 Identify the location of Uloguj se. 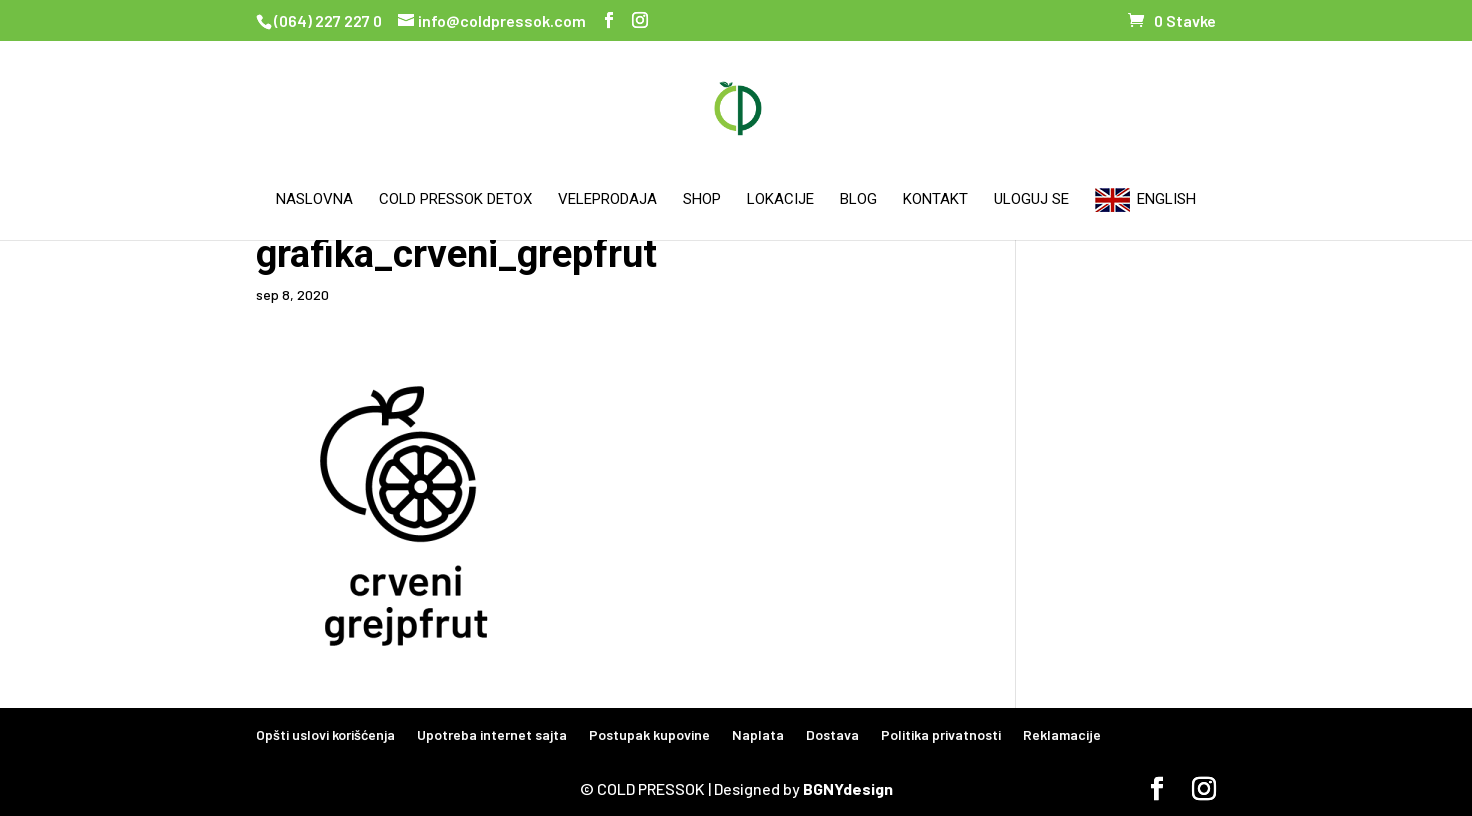
(1031, 200).